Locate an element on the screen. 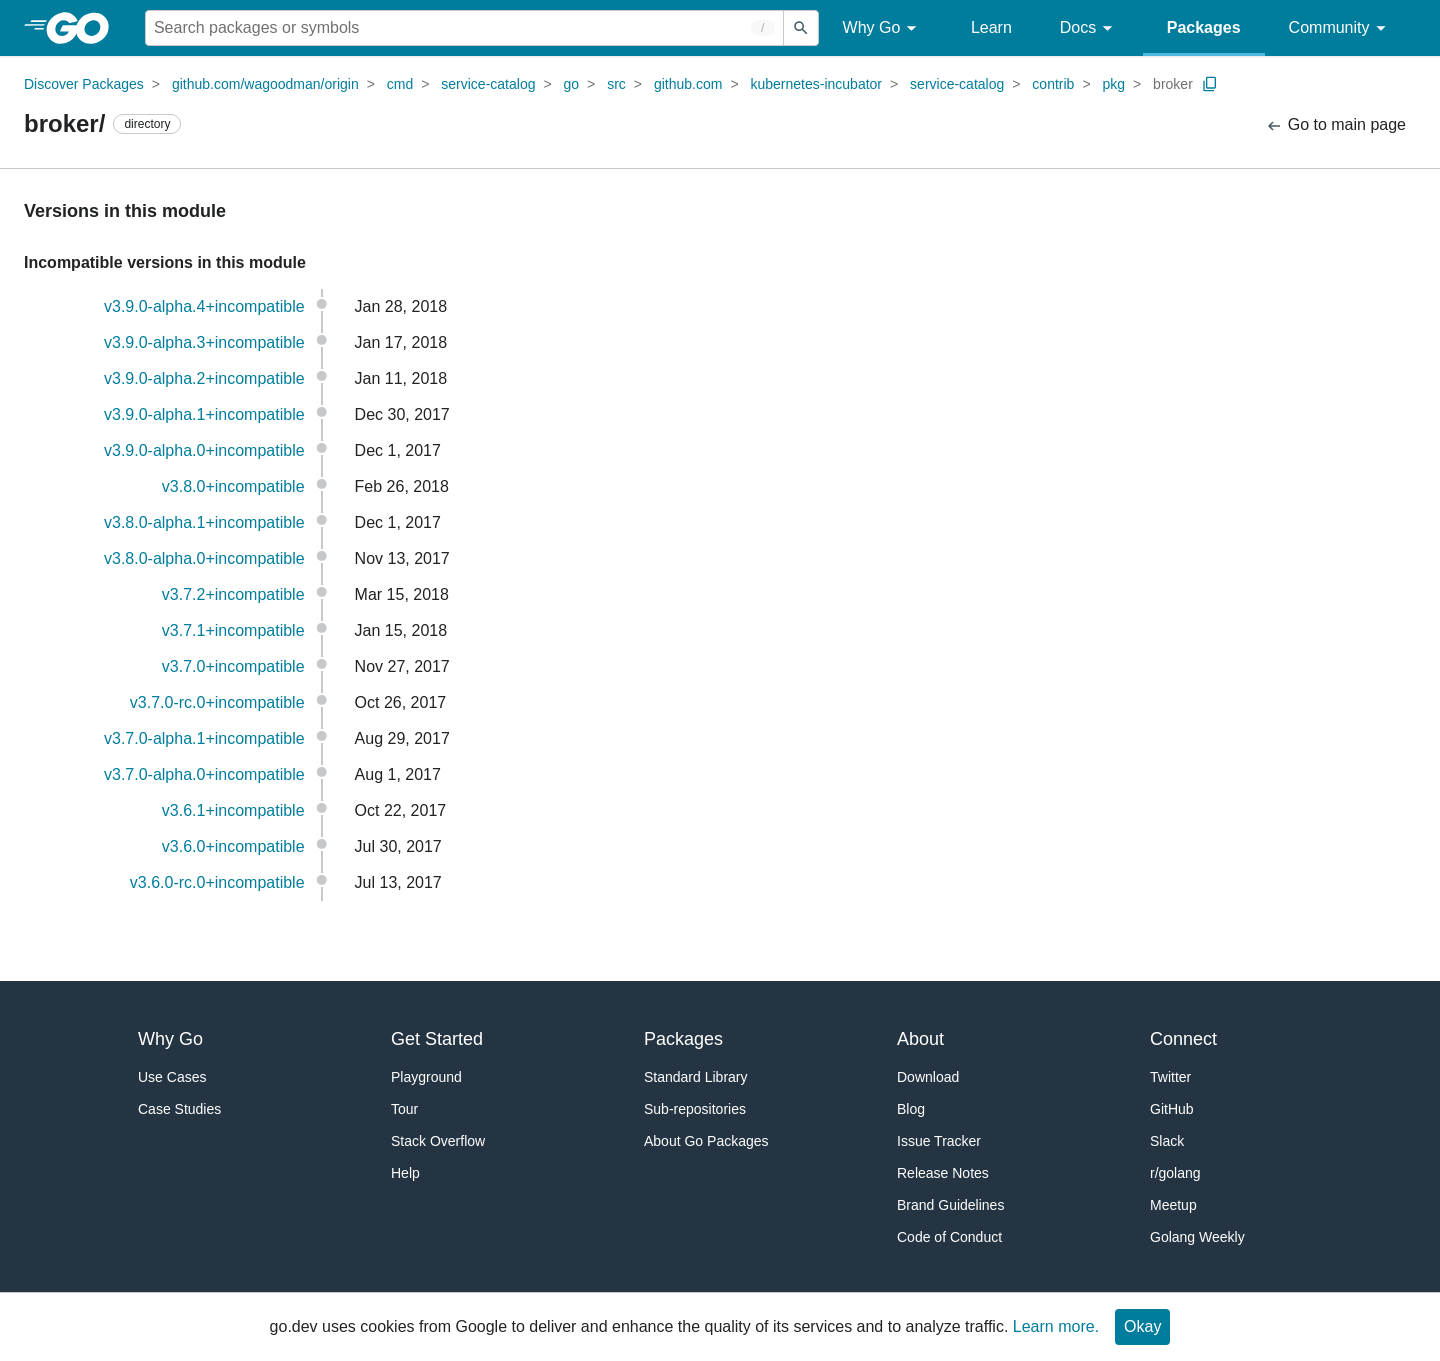 The width and height of the screenshot is (1440, 1361). github.com/wagoodman/origin is located at coordinates (265, 84).